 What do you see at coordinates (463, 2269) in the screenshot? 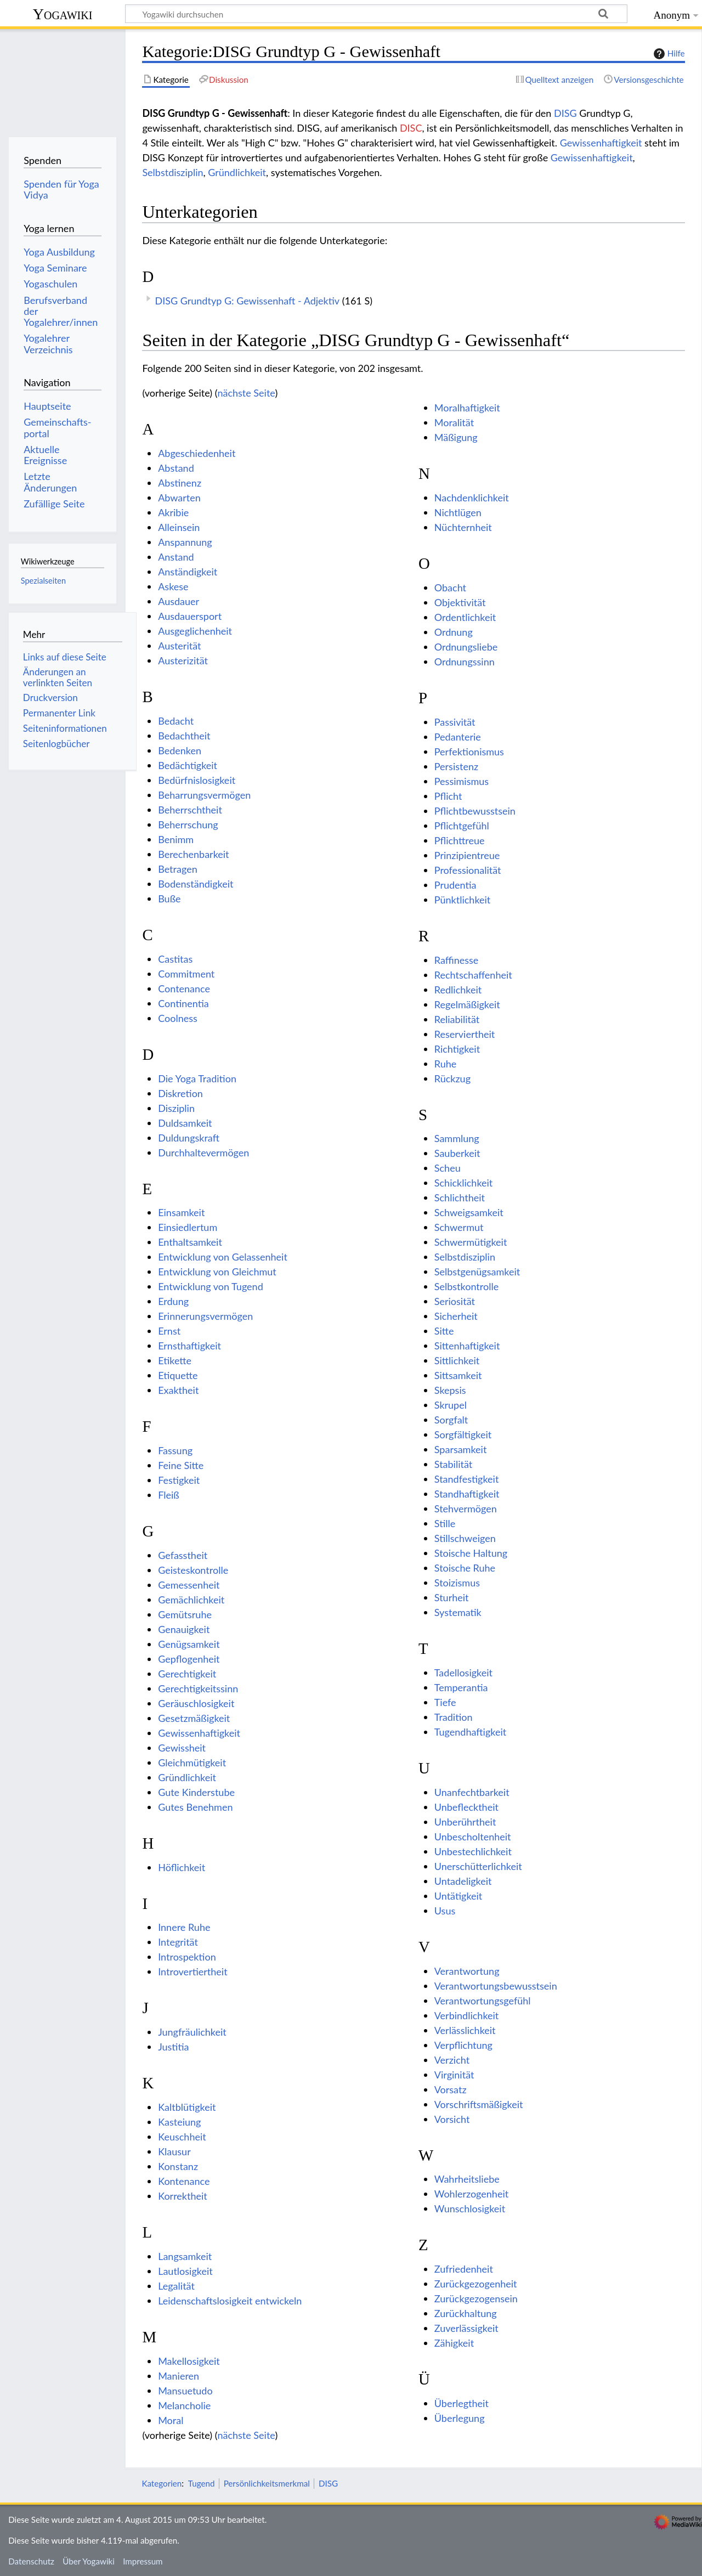
I see `Zufriedenheit` at bounding box center [463, 2269].